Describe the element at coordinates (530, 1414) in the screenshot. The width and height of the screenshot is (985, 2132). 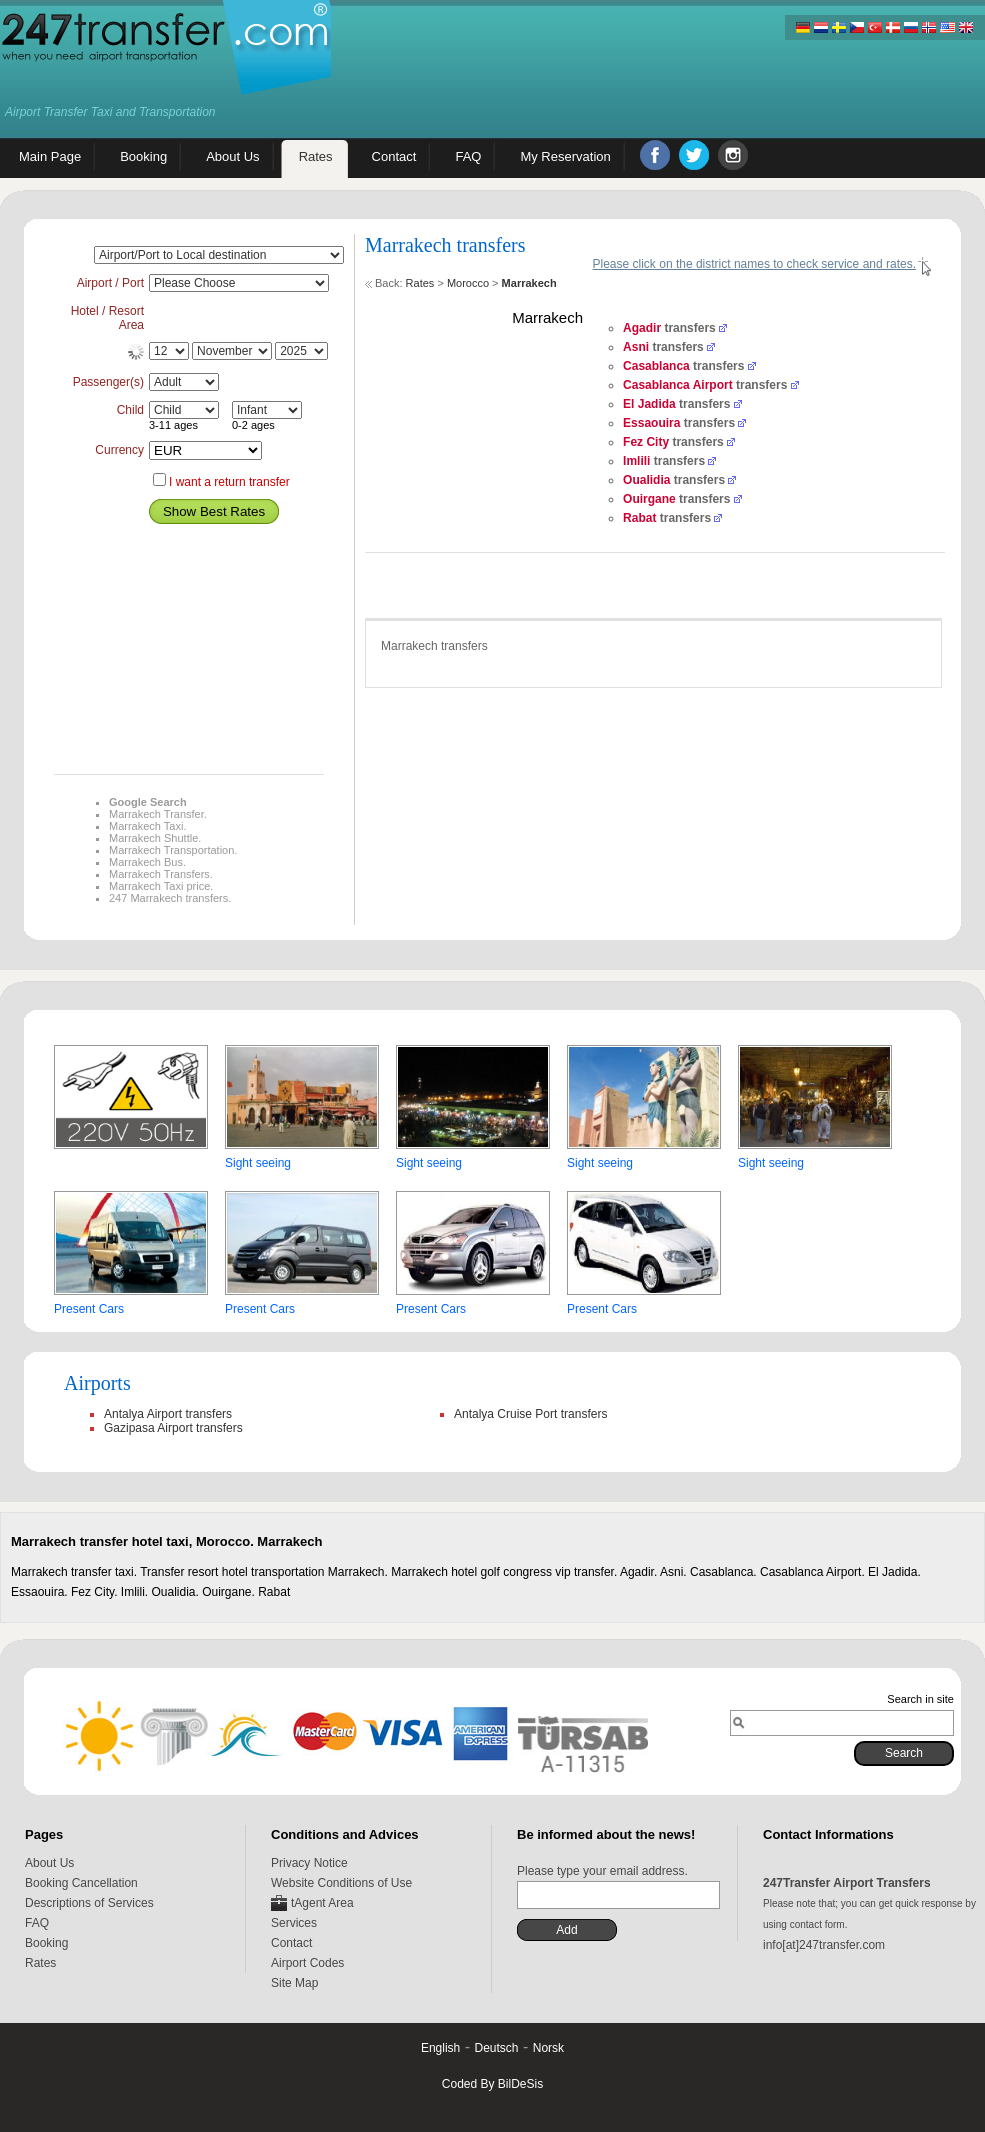
I see `Antalya Cruise Port transfers` at that location.